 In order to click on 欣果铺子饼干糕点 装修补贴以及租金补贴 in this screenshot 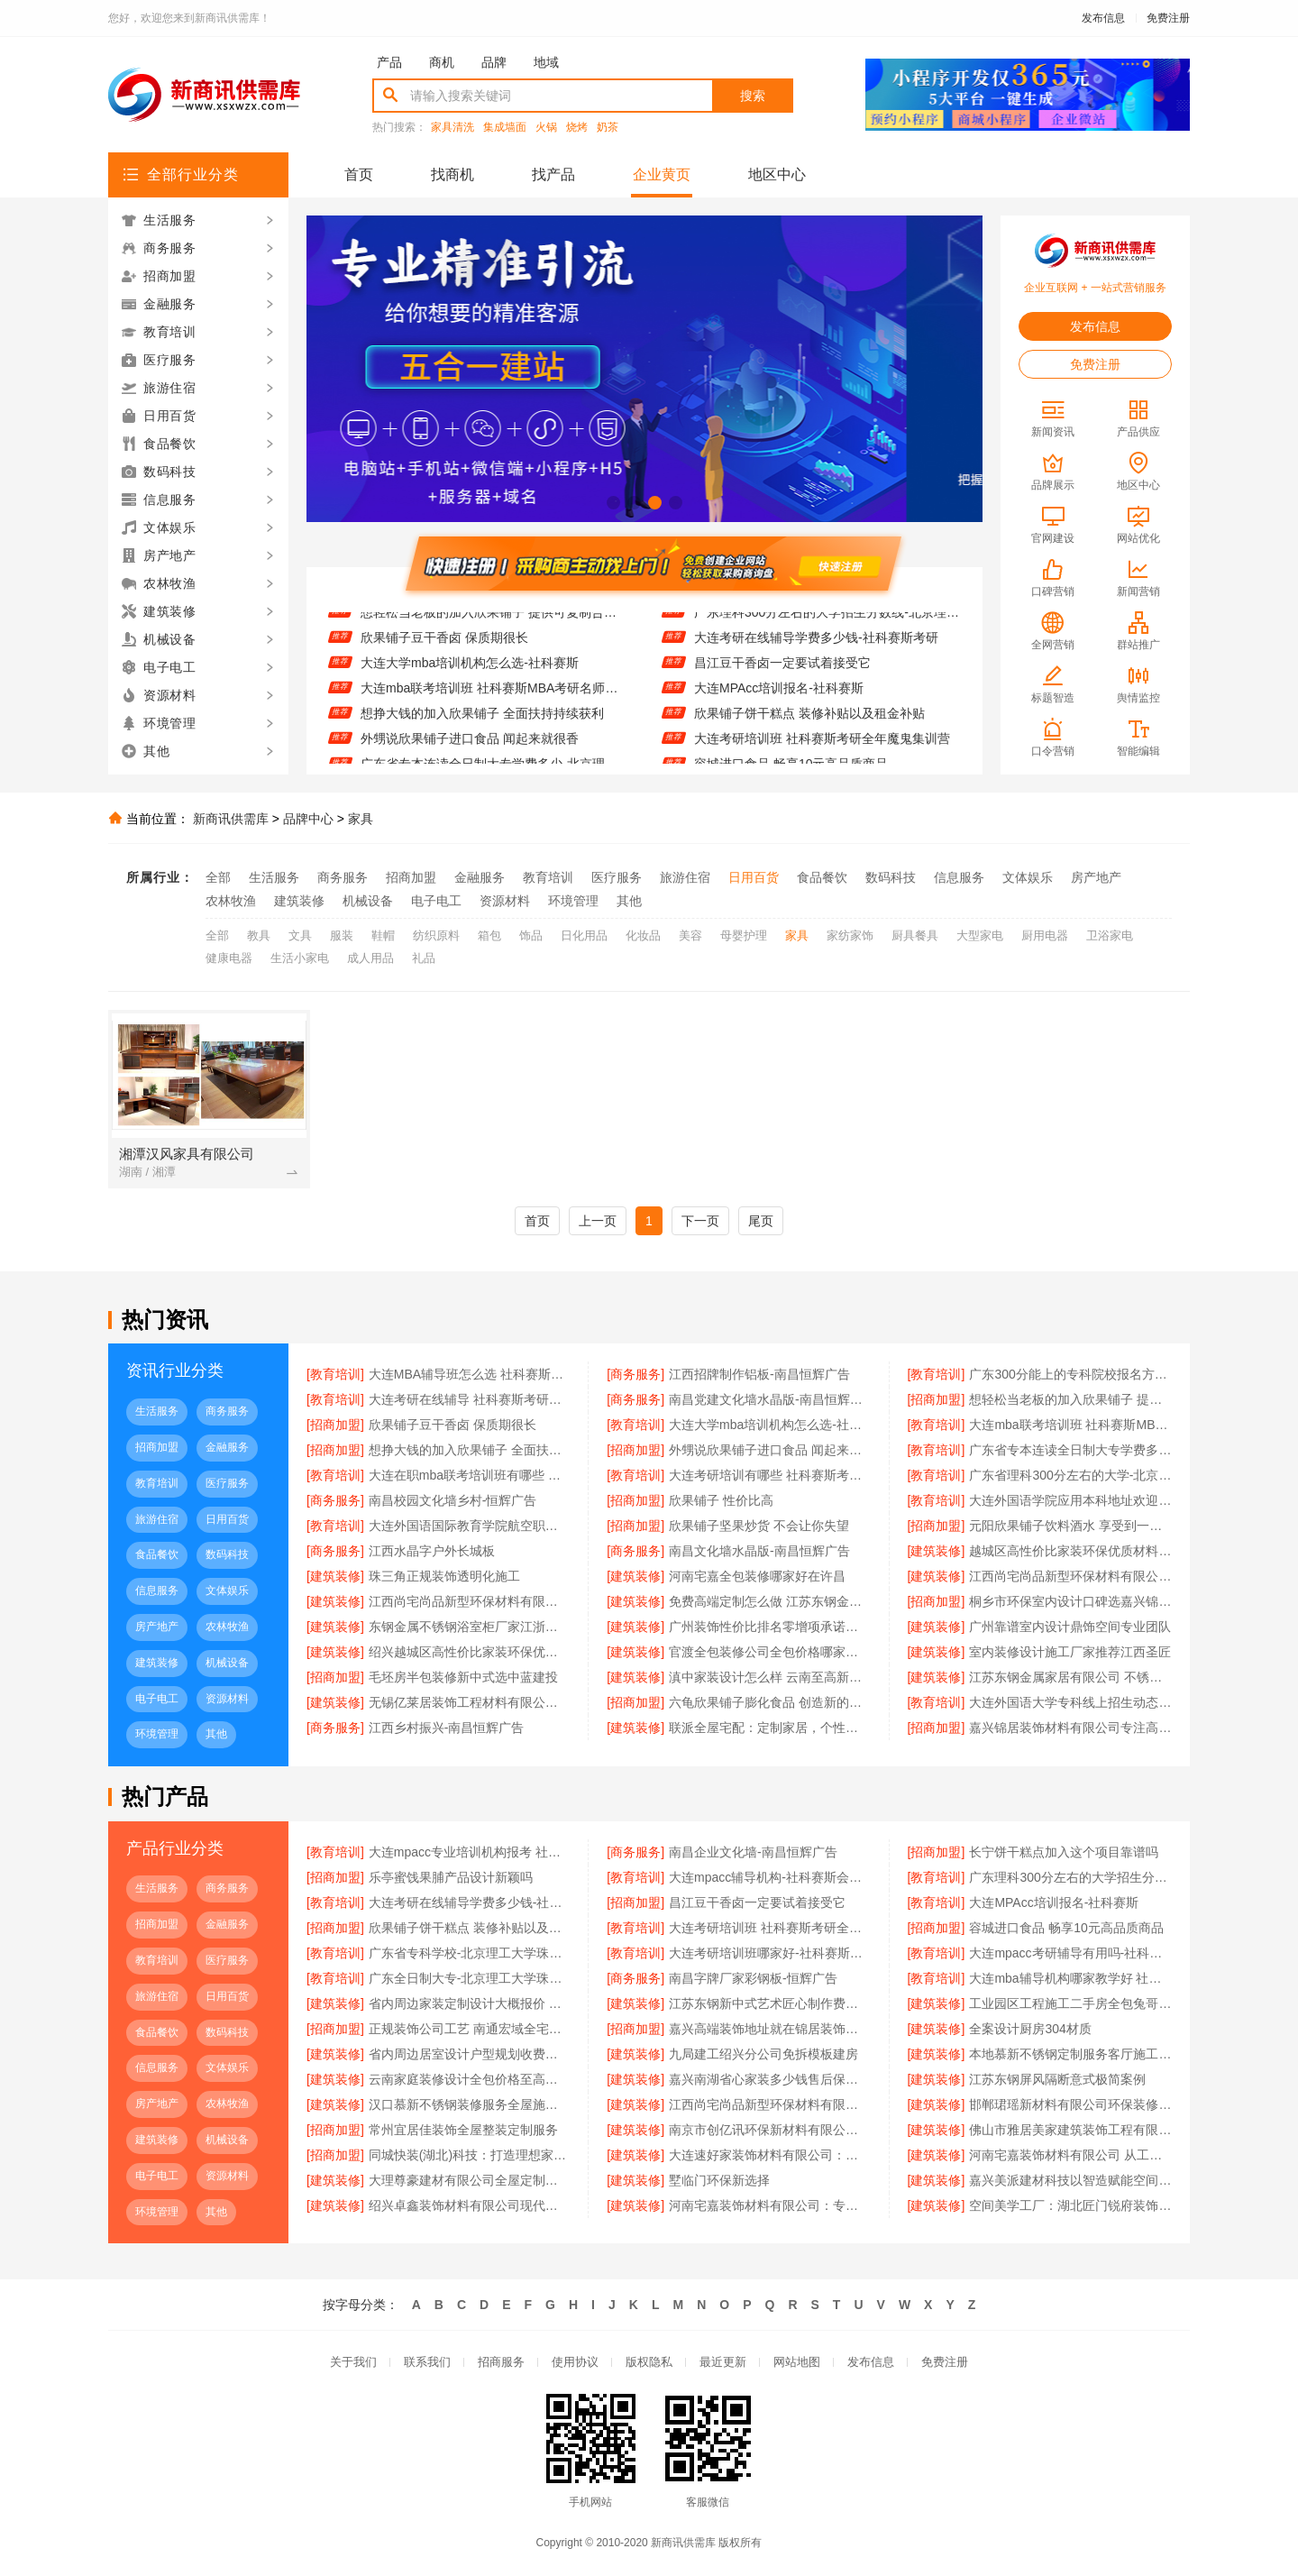, I will do `click(809, 721)`.